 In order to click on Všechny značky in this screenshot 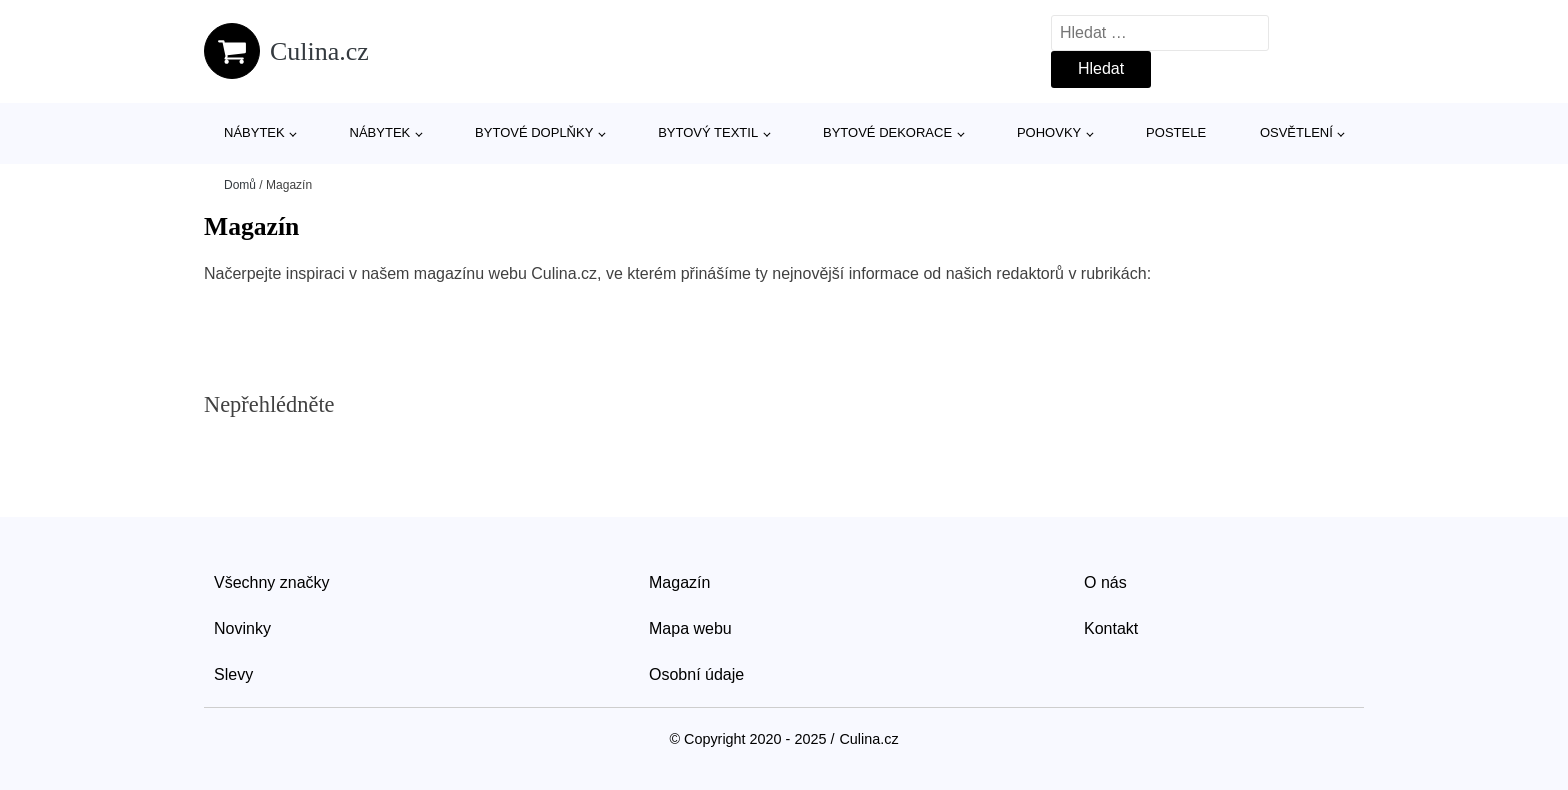, I will do `click(272, 582)`.